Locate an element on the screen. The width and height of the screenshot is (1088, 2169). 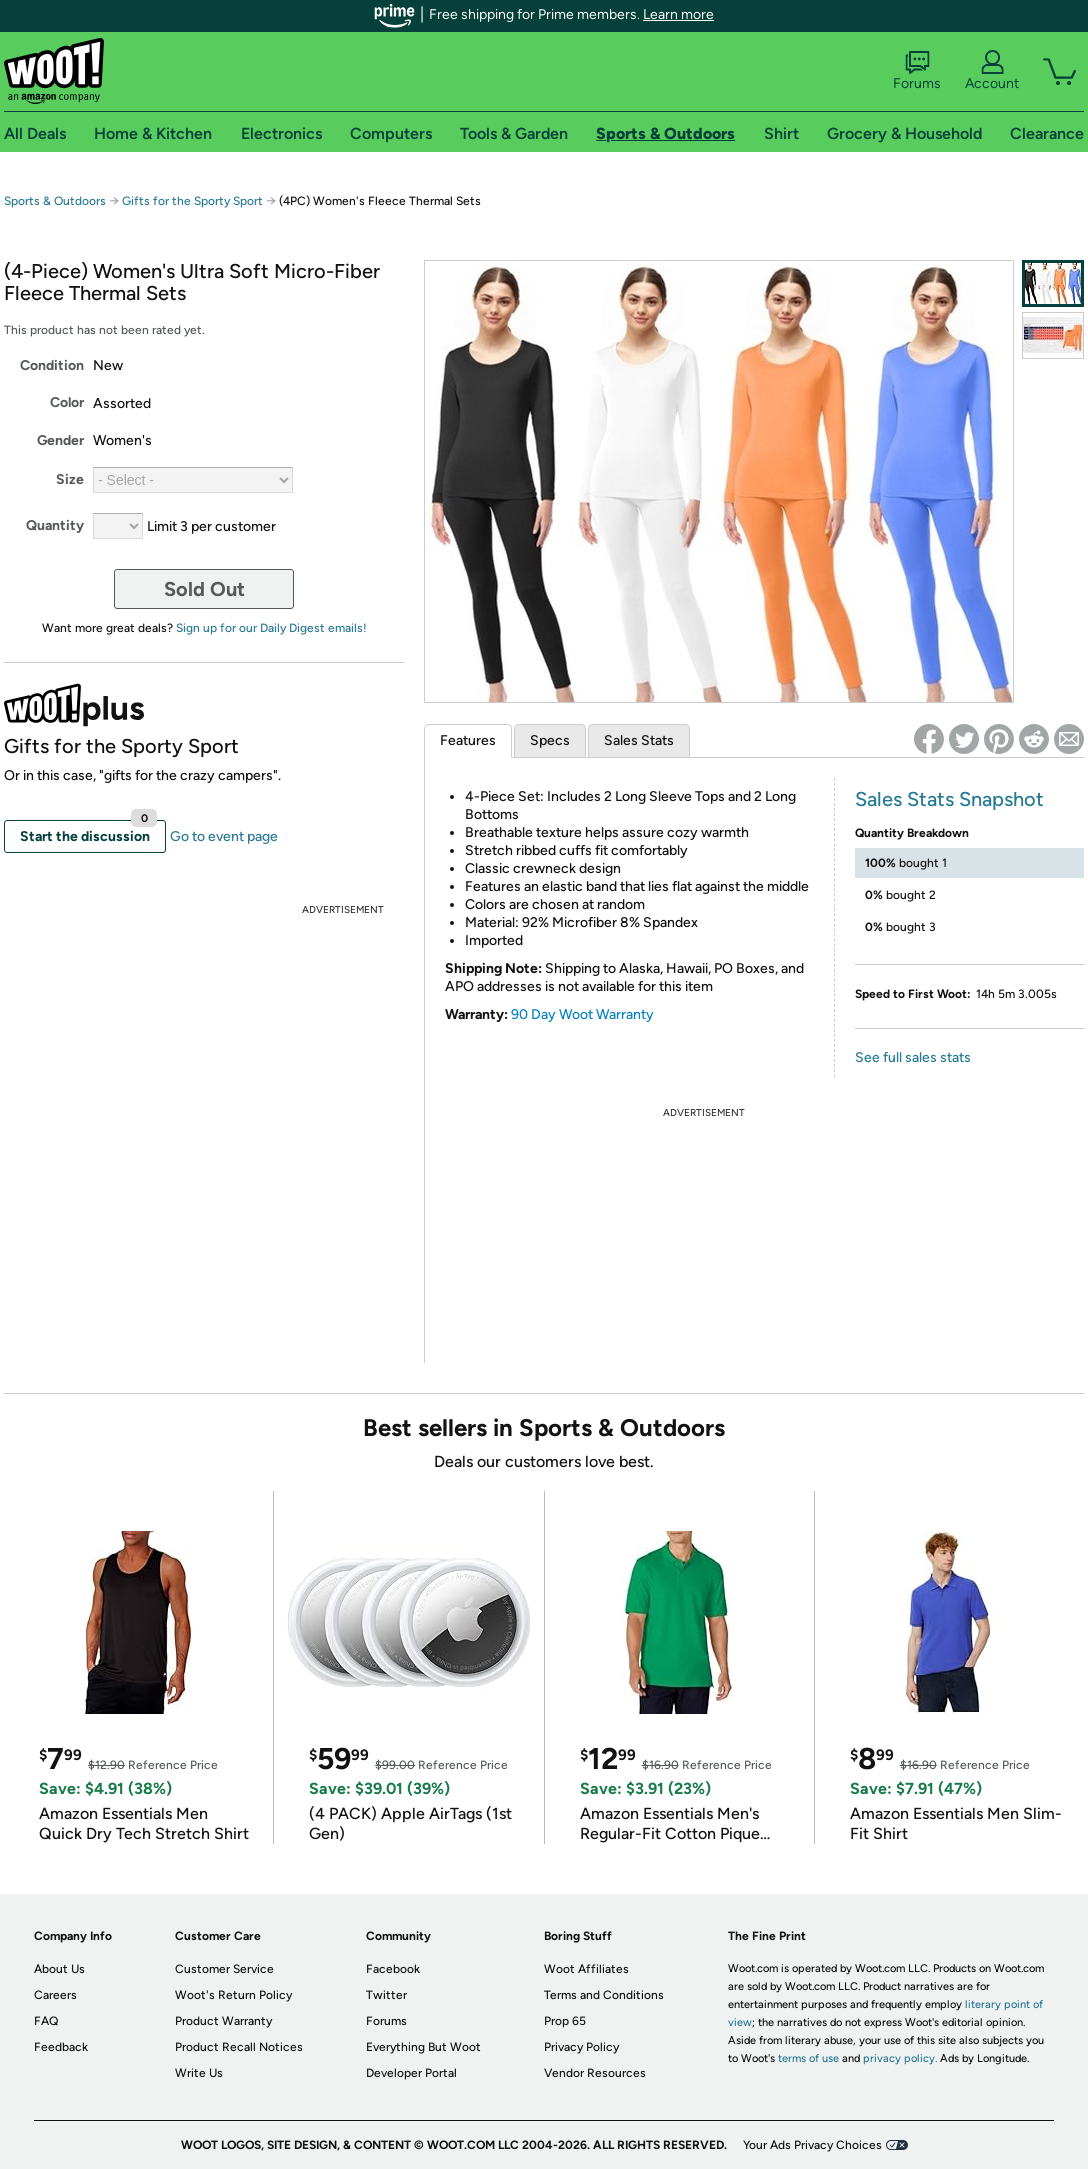
Sold Out is located at coordinates (204, 589).